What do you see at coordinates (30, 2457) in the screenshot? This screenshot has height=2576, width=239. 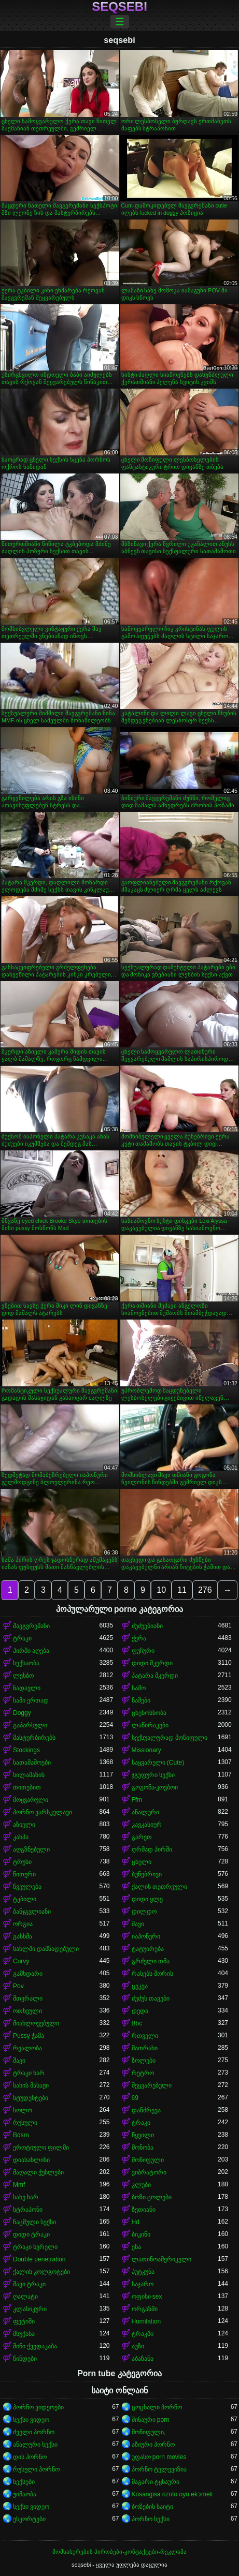 I see `დის პორნო` at bounding box center [30, 2457].